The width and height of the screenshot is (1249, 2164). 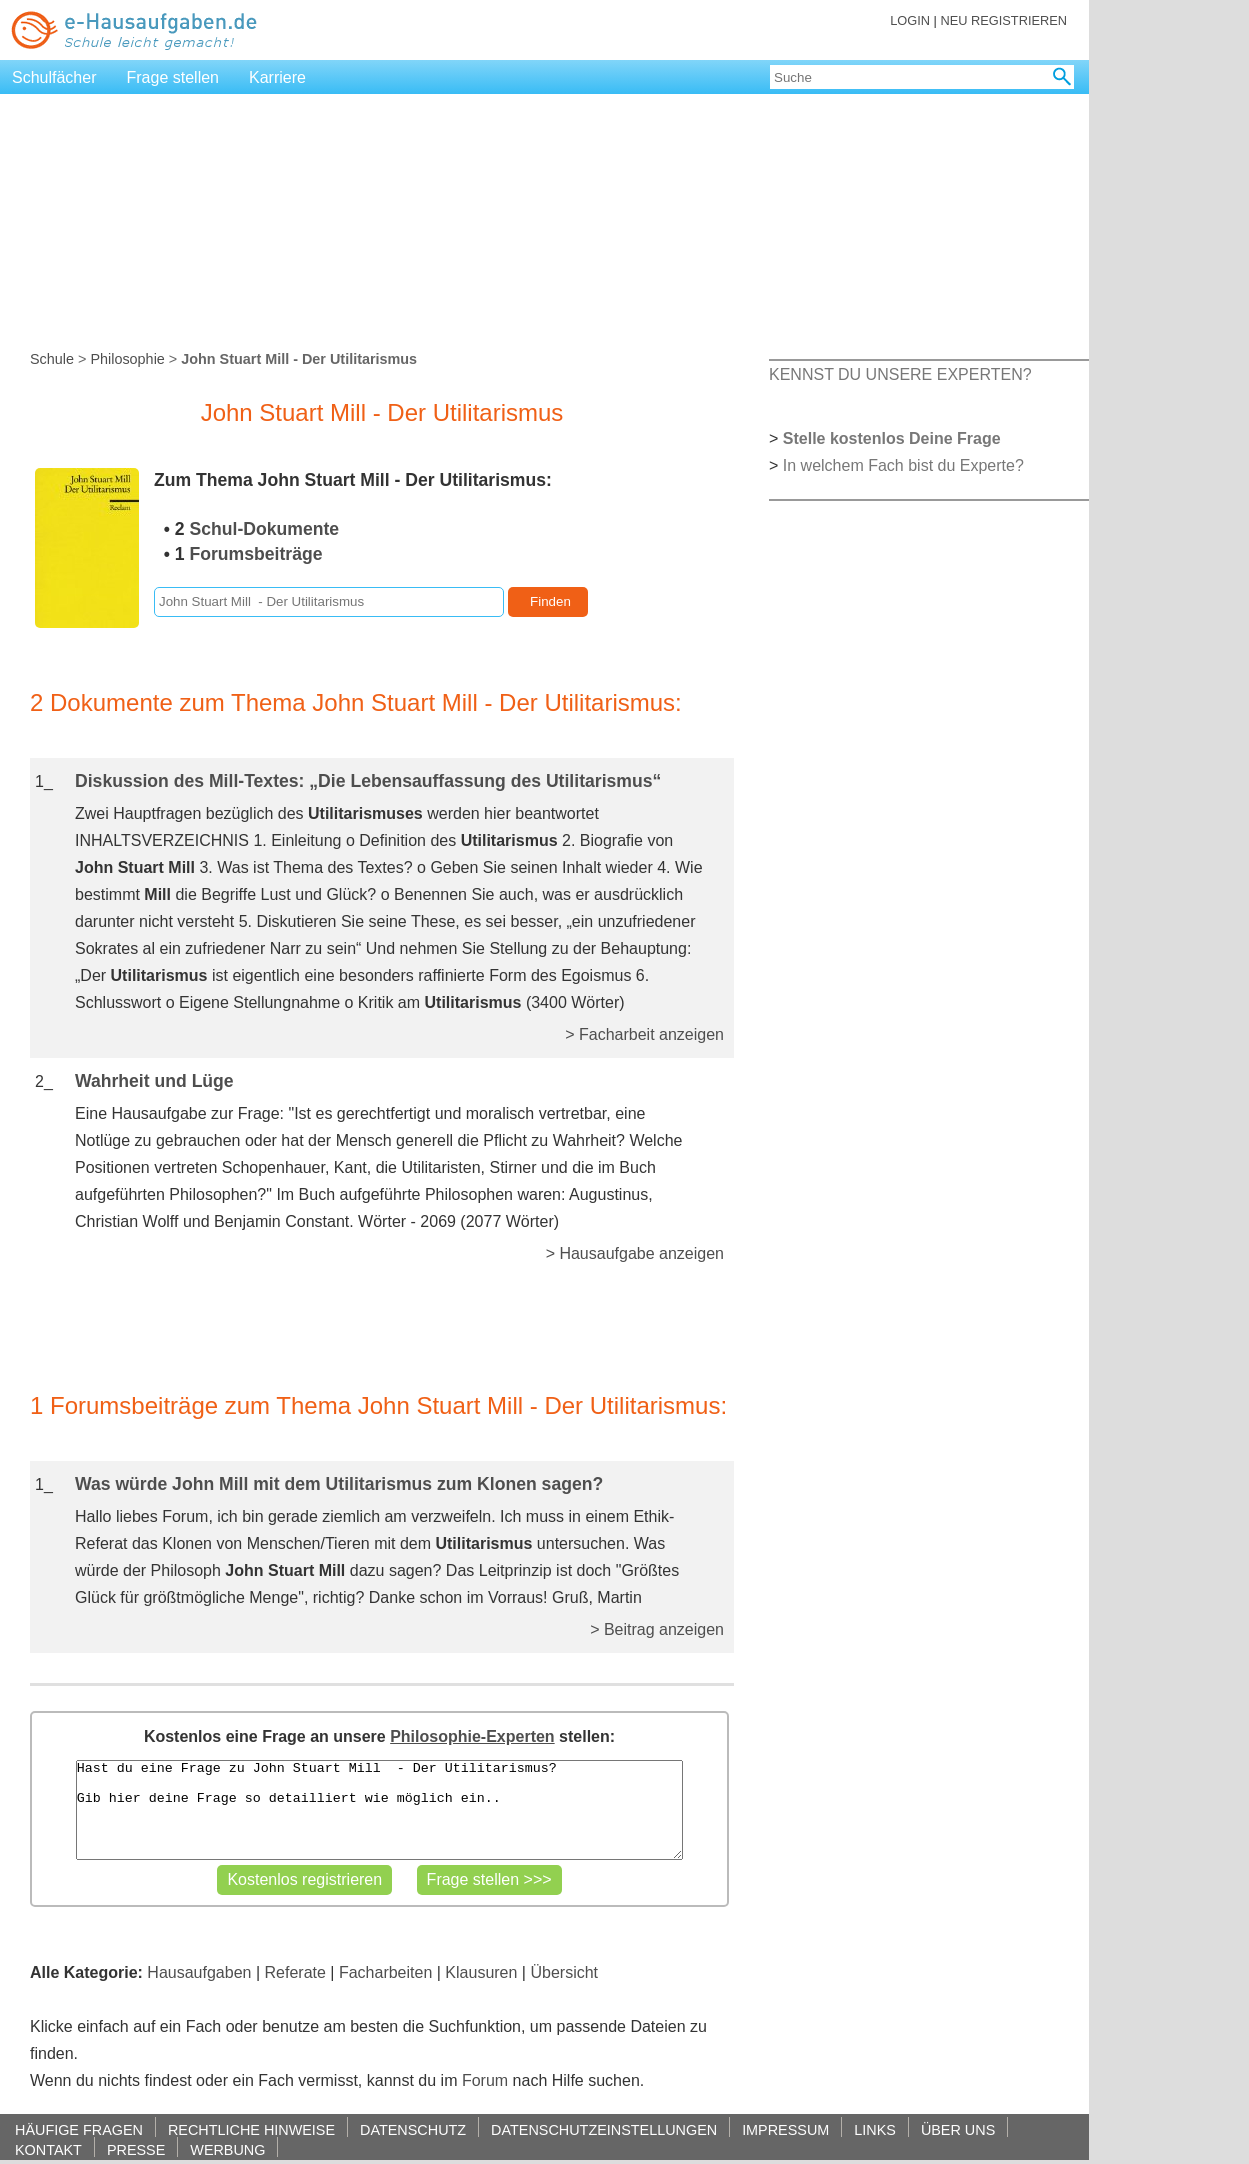 What do you see at coordinates (564, 1972) in the screenshot?
I see `Übersicht` at bounding box center [564, 1972].